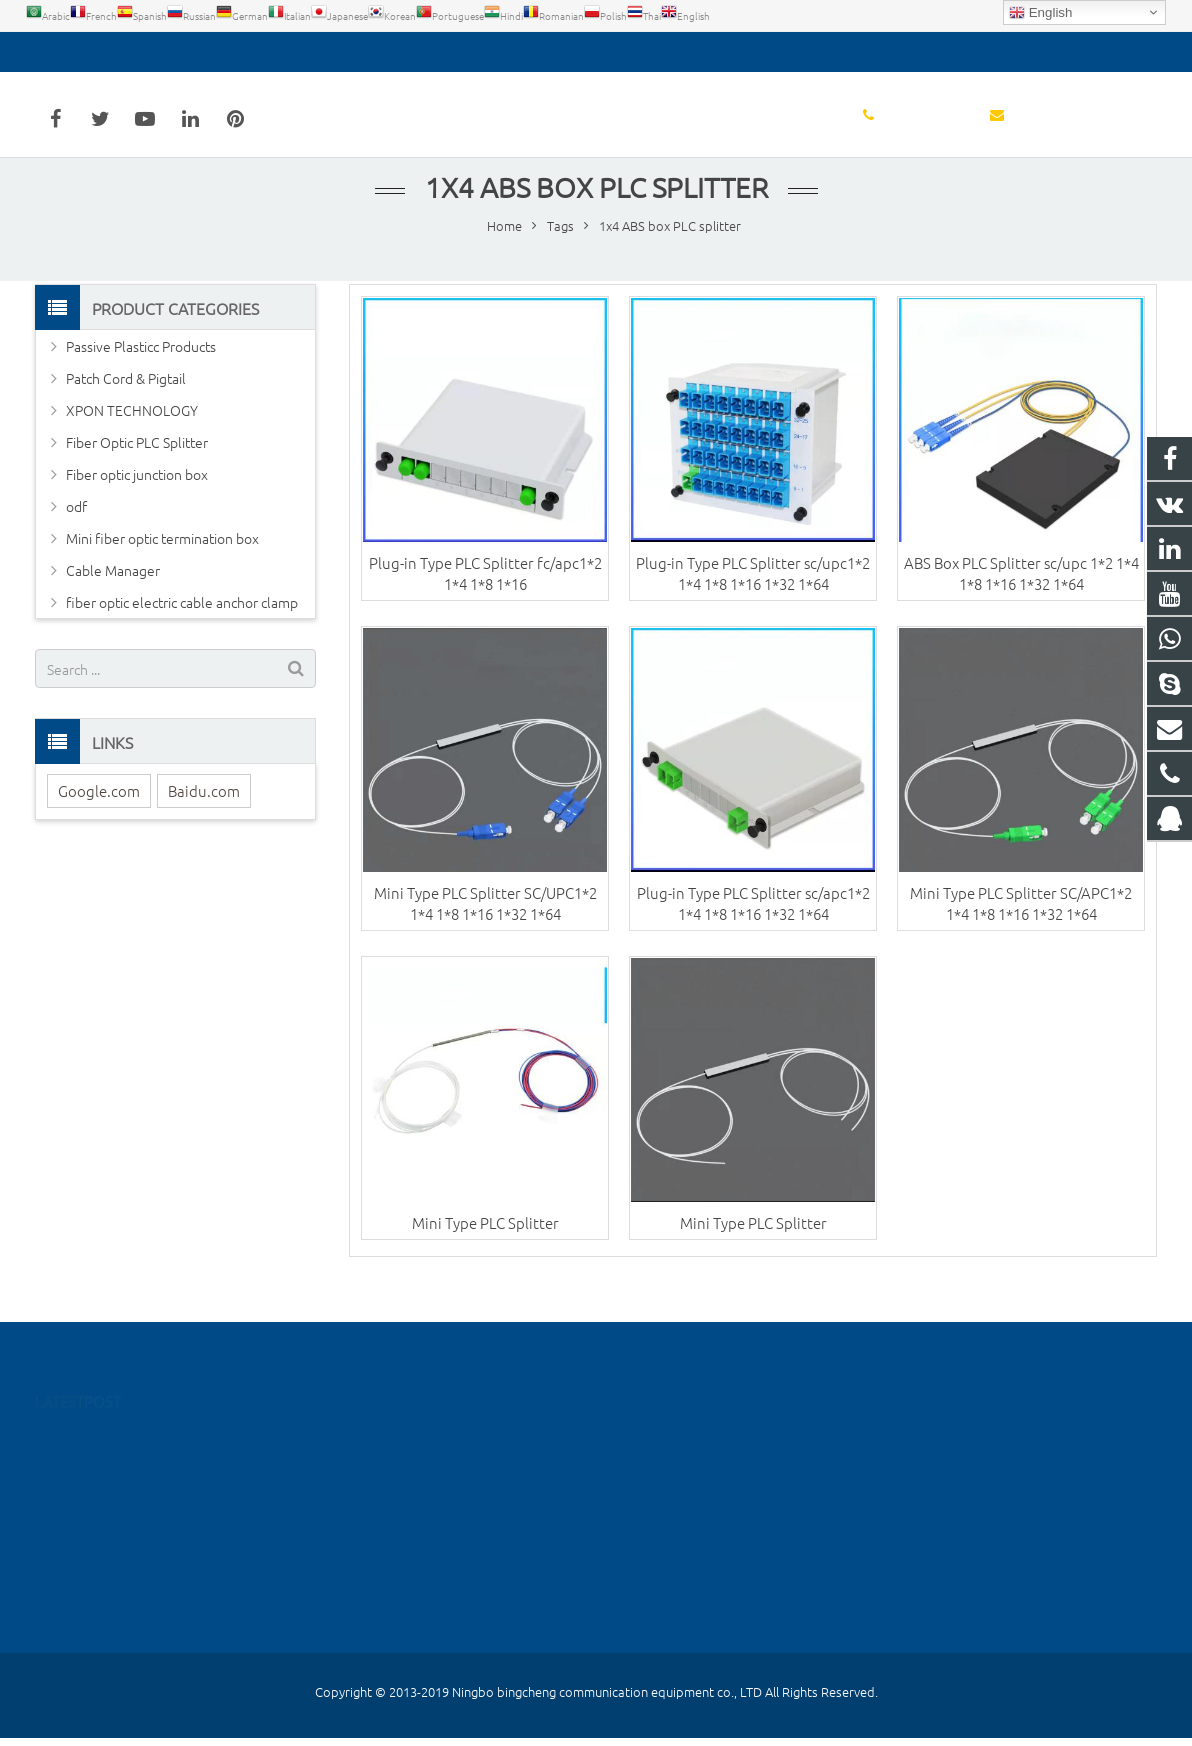 Image resolution: width=1192 pixels, height=1746 pixels. I want to click on Plug-in Type PLC Splitter sc/upc1*2 1*4 1*8 1*16 1*32 1*64, so click(753, 593).